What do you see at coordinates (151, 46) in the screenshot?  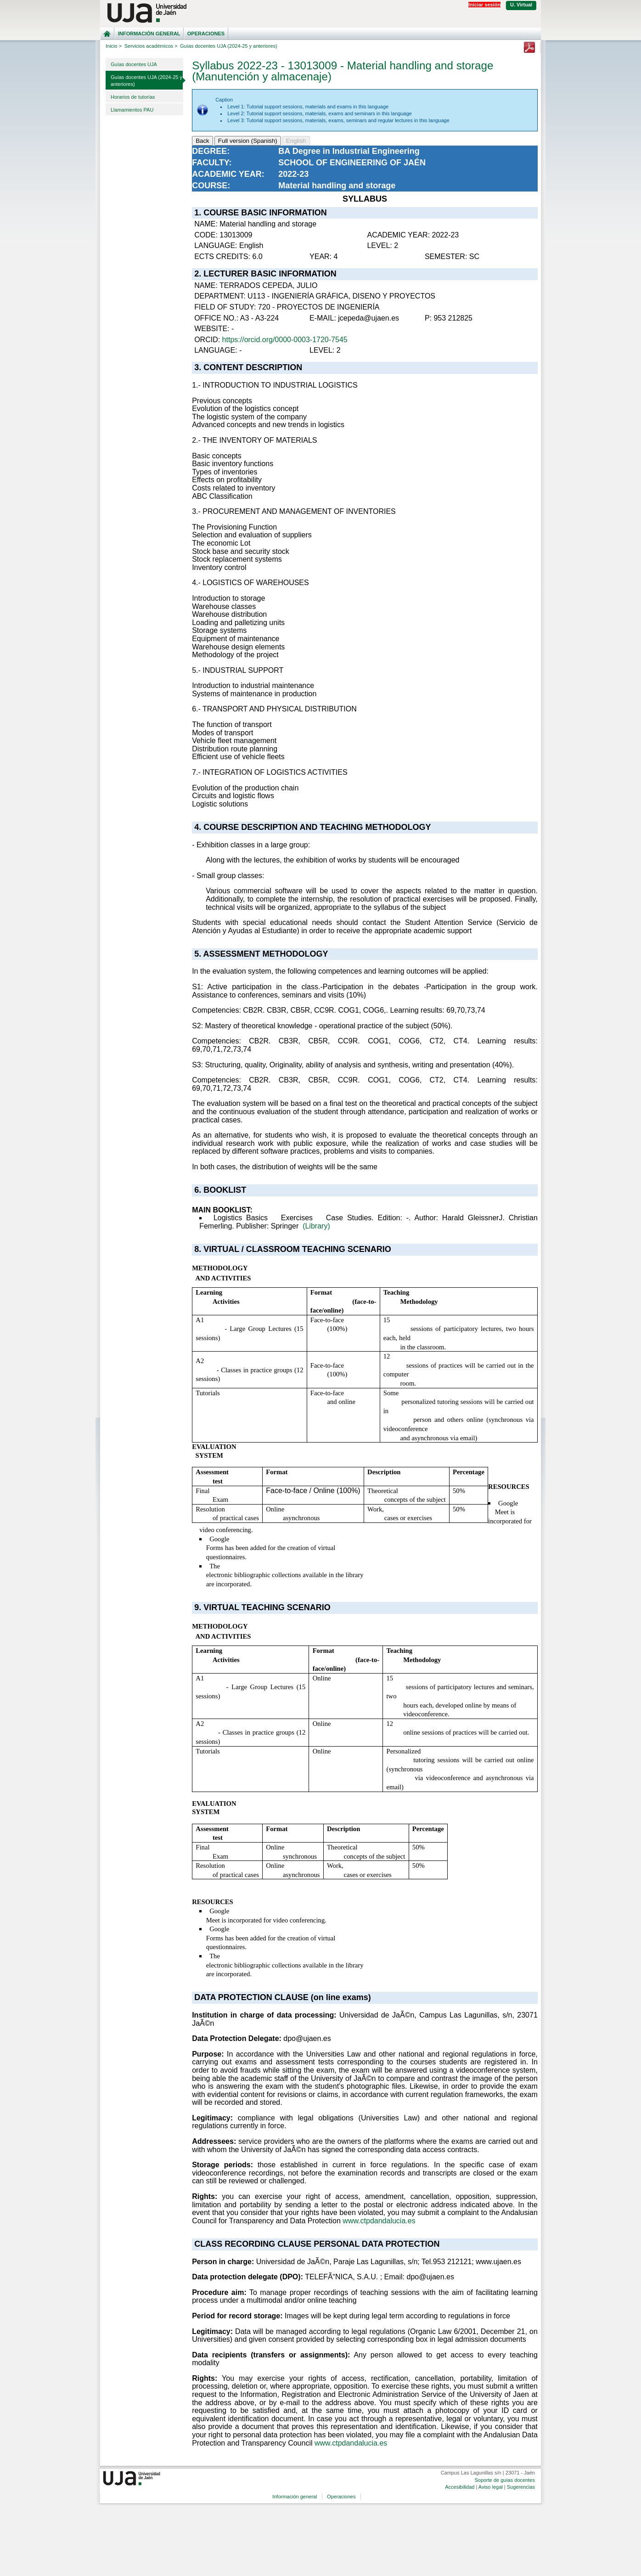 I see `Servicios académicos >` at bounding box center [151, 46].